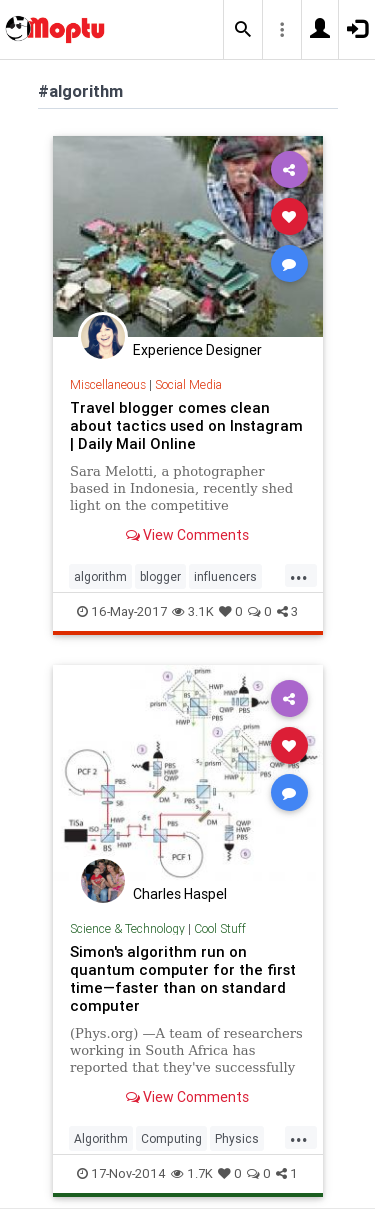 The height and width of the screenshot is (1232, 375). I want to click on [button], so click(243, 30).